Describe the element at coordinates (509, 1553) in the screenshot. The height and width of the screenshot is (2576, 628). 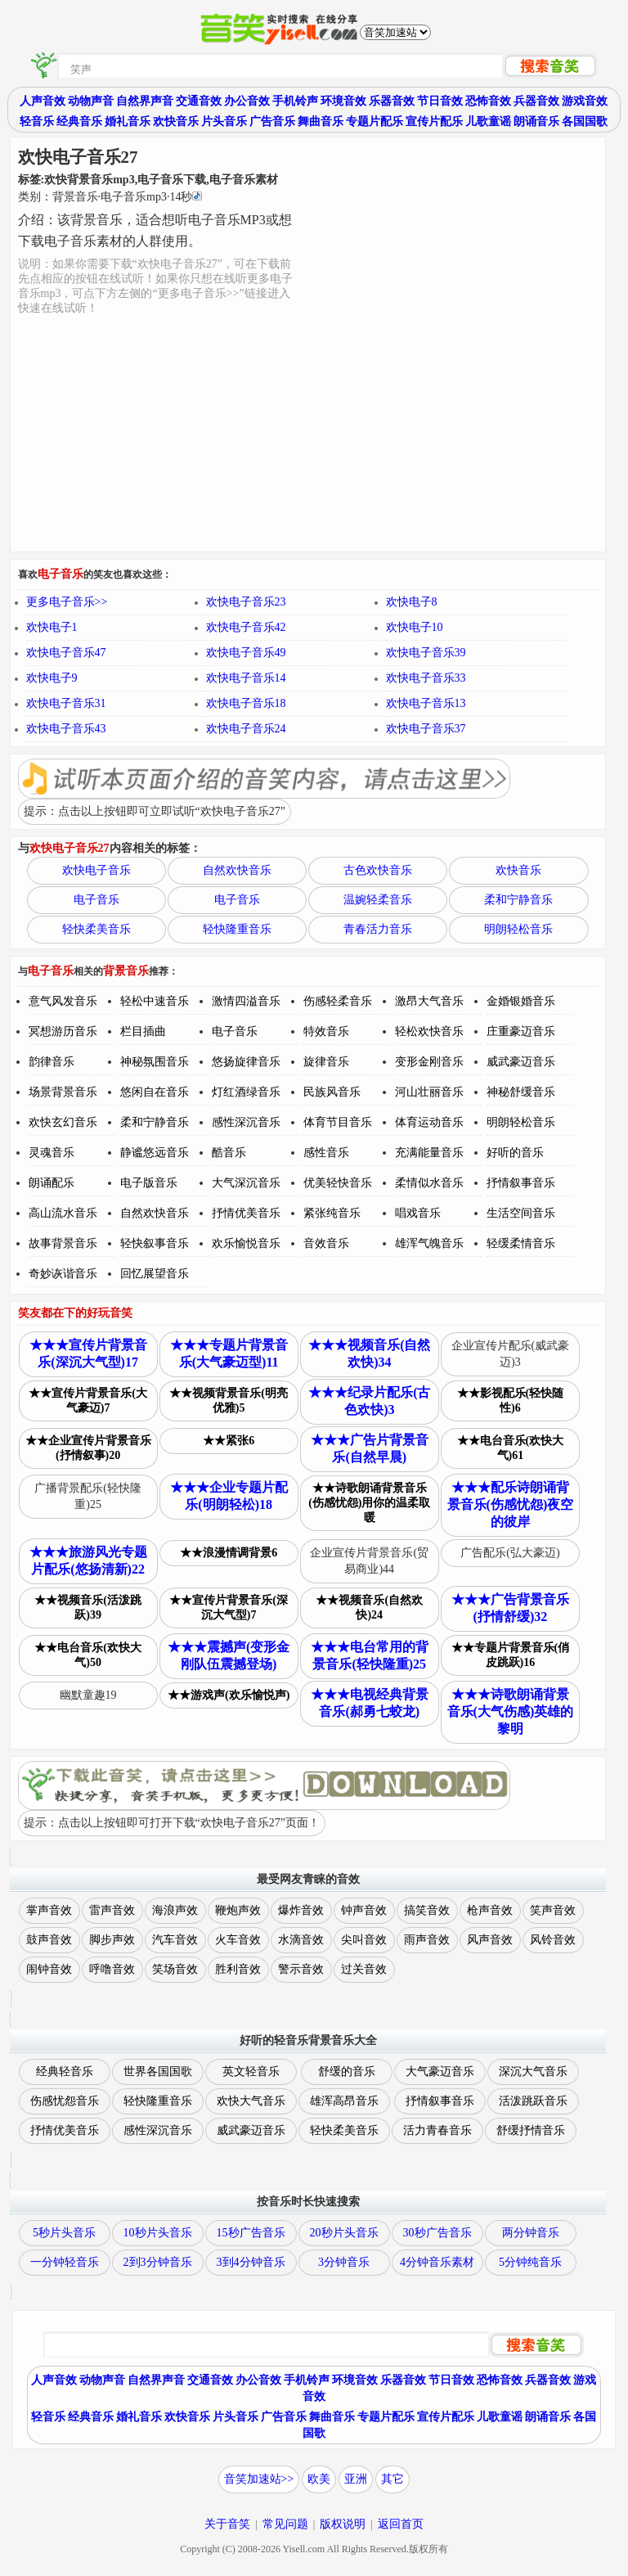
I see `广告配乐(弘大豪迈)` at that location.